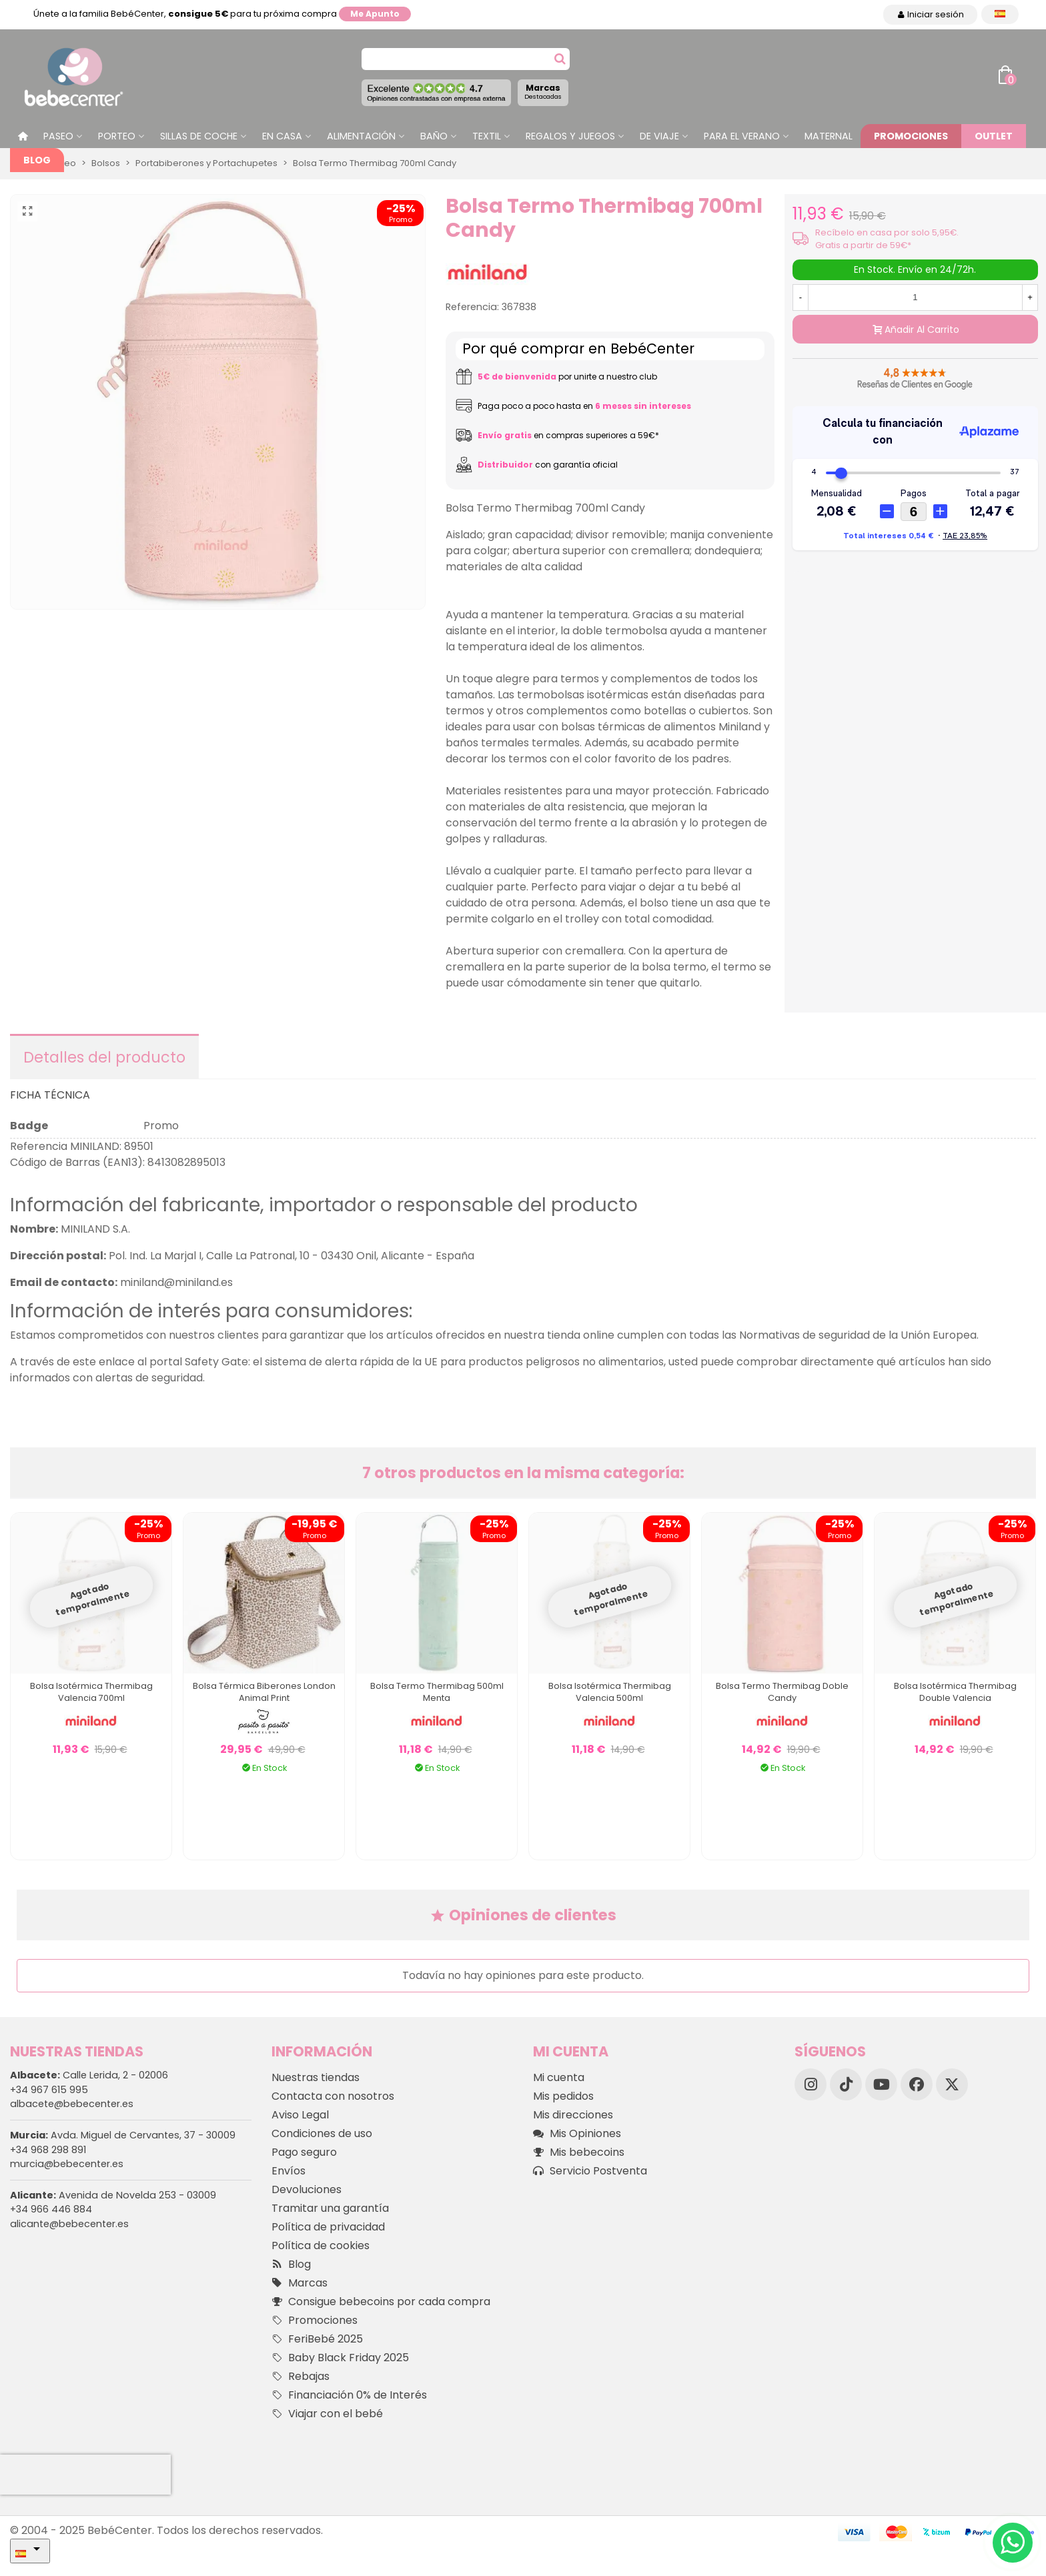  I want to click on Política de privacidad, so click(328, 2226).